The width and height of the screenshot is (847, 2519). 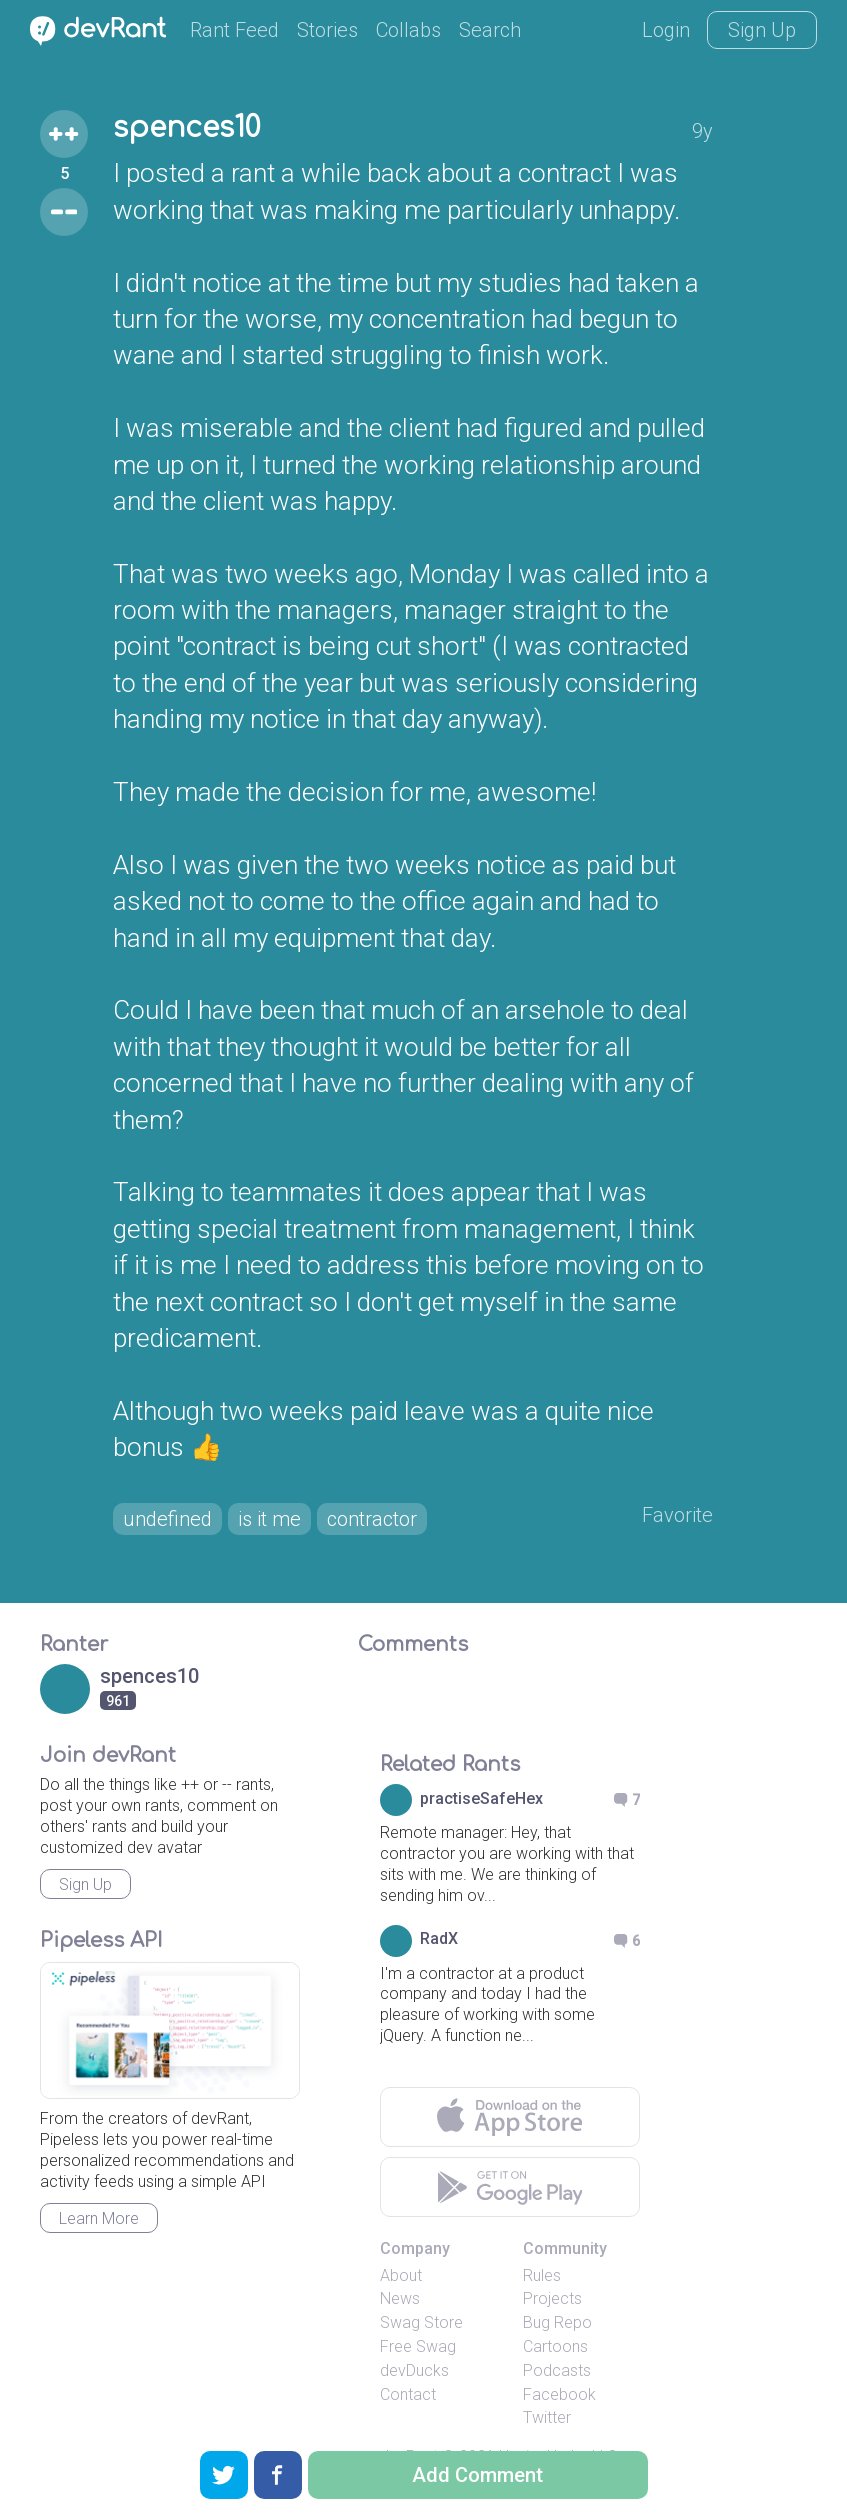 What do you see at coordinates (414, 2370) in the screenshot?
I see `devDucks` at bounding box center [414, 2370].